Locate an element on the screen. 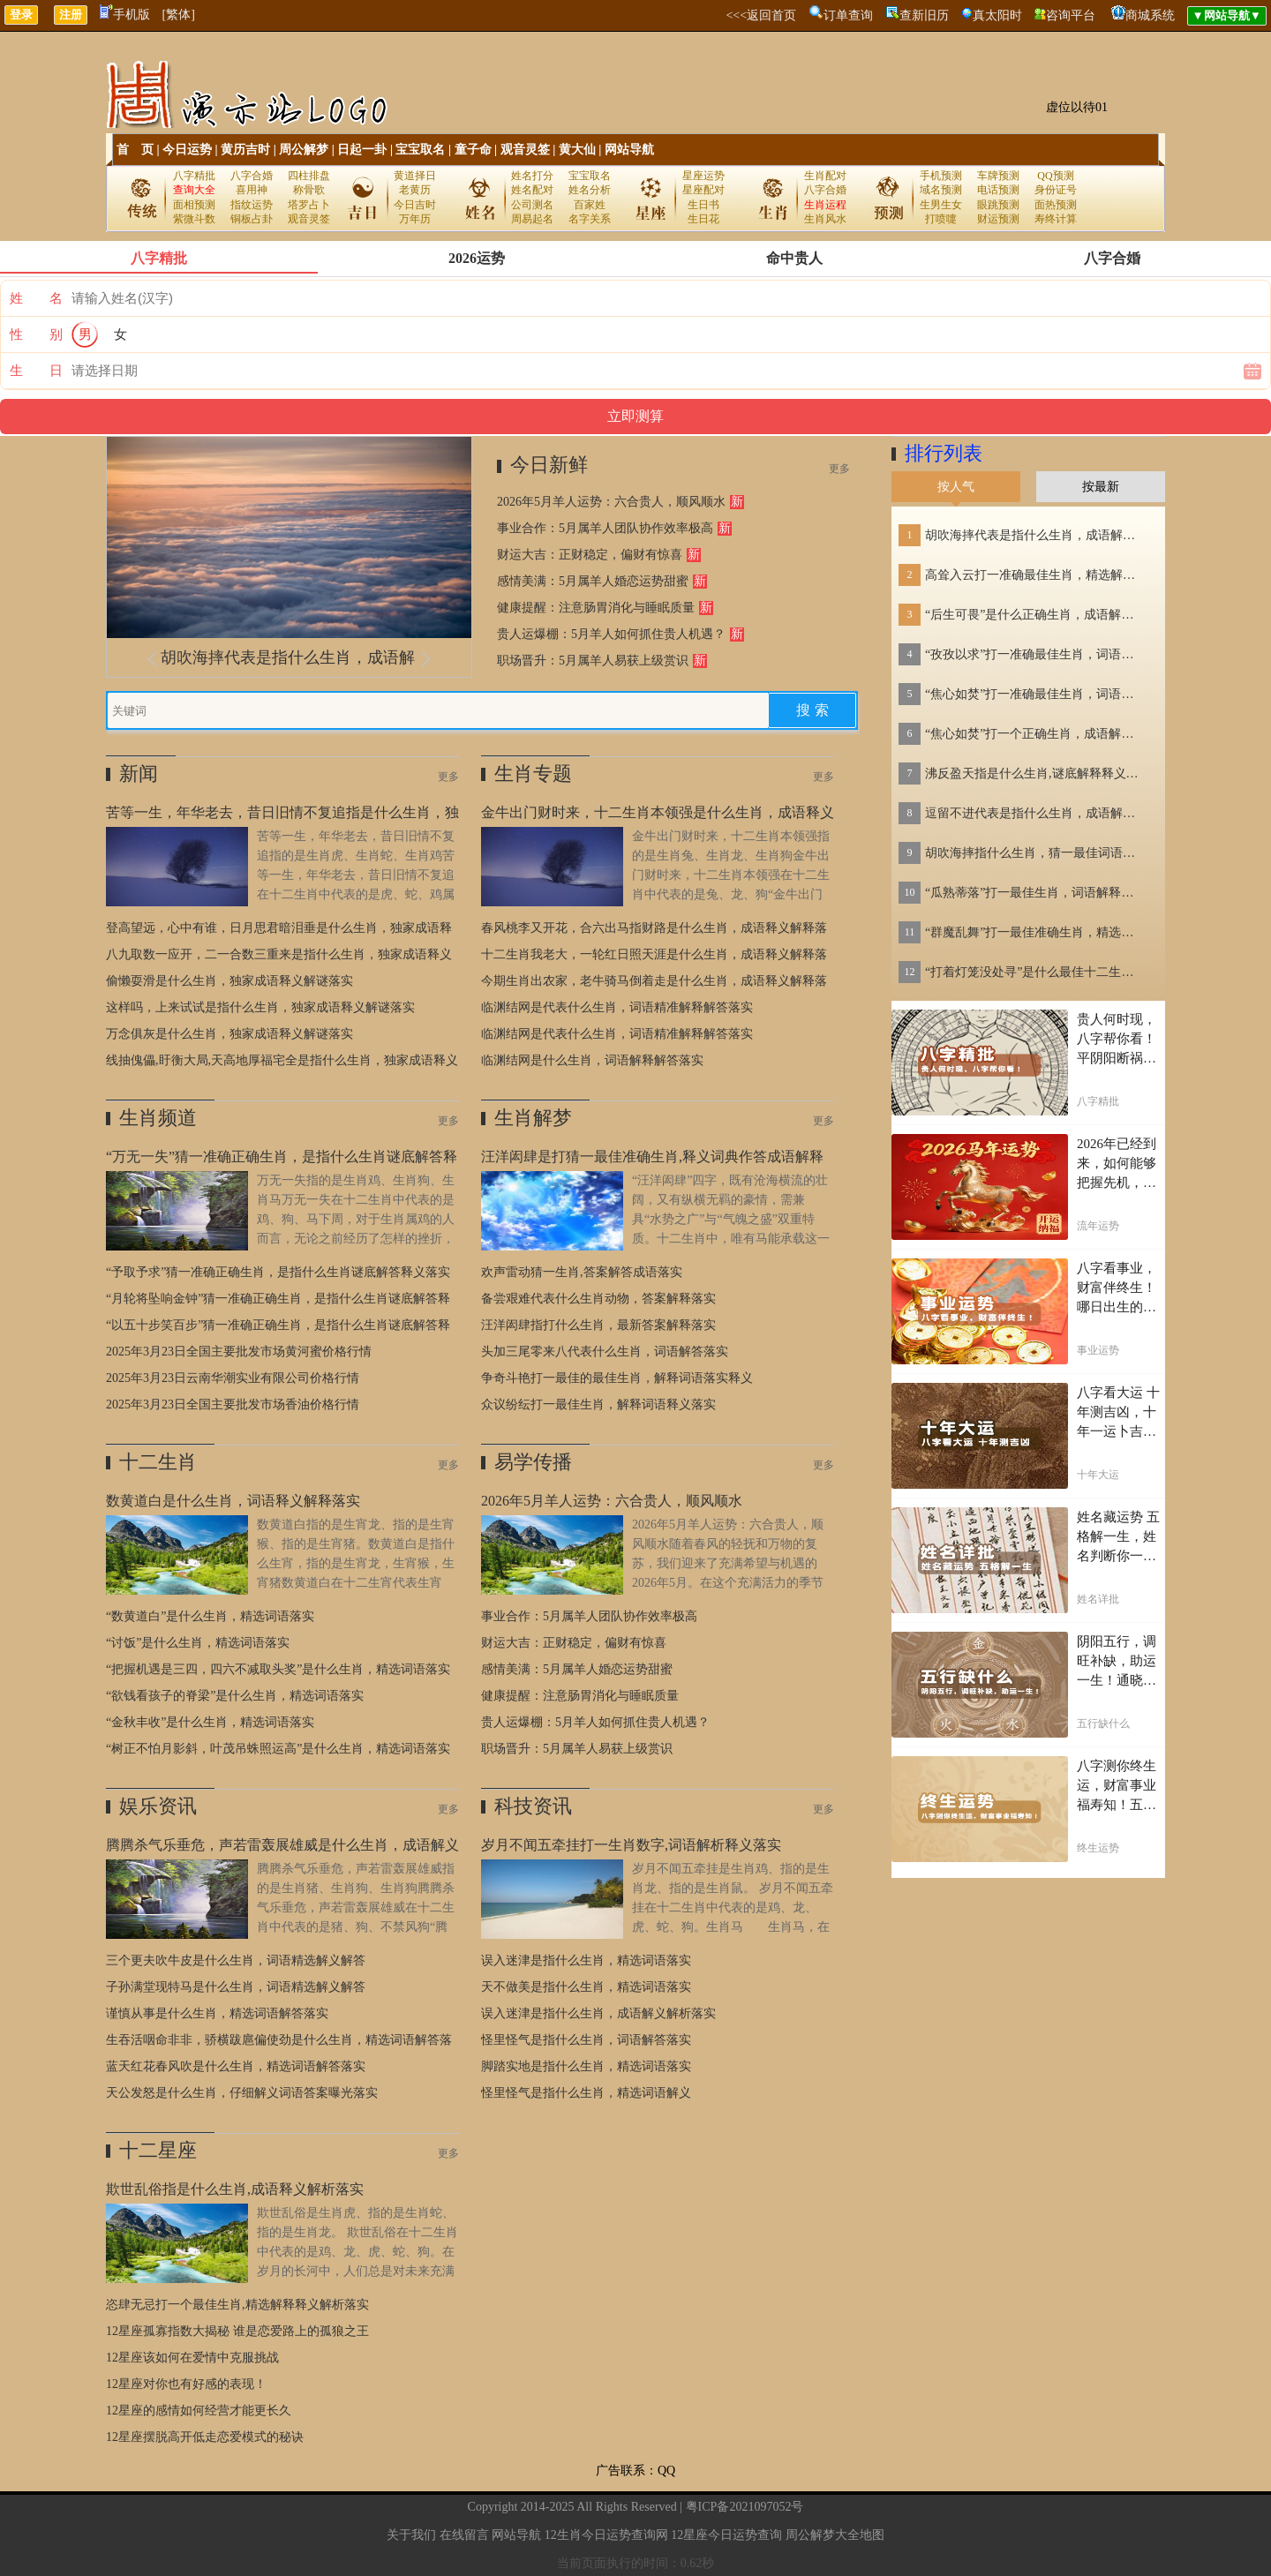  关于我们 is located at coordinates (411, 2535).